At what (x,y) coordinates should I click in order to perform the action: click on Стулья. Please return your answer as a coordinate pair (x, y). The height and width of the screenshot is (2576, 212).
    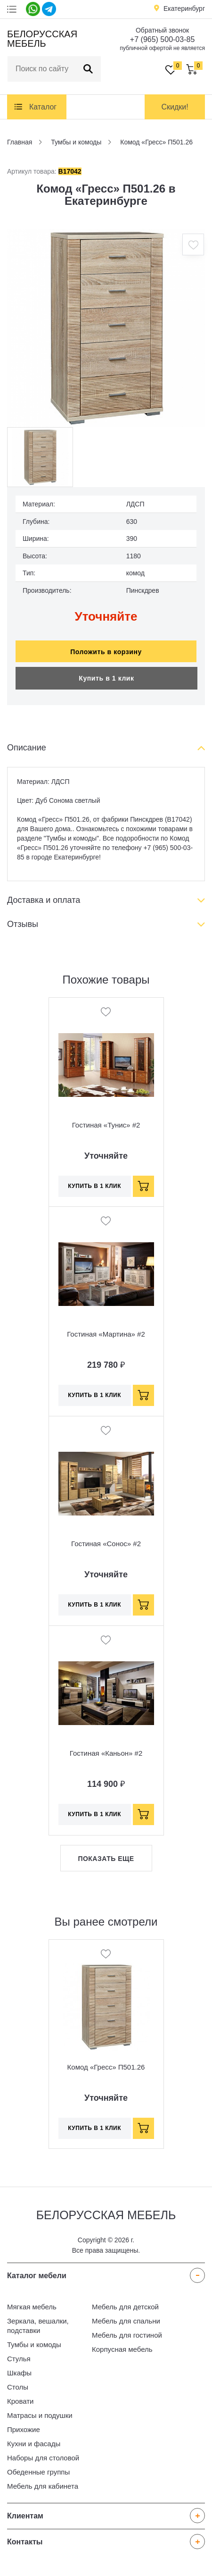
    Looking at the image, I should click on (19, 2359).